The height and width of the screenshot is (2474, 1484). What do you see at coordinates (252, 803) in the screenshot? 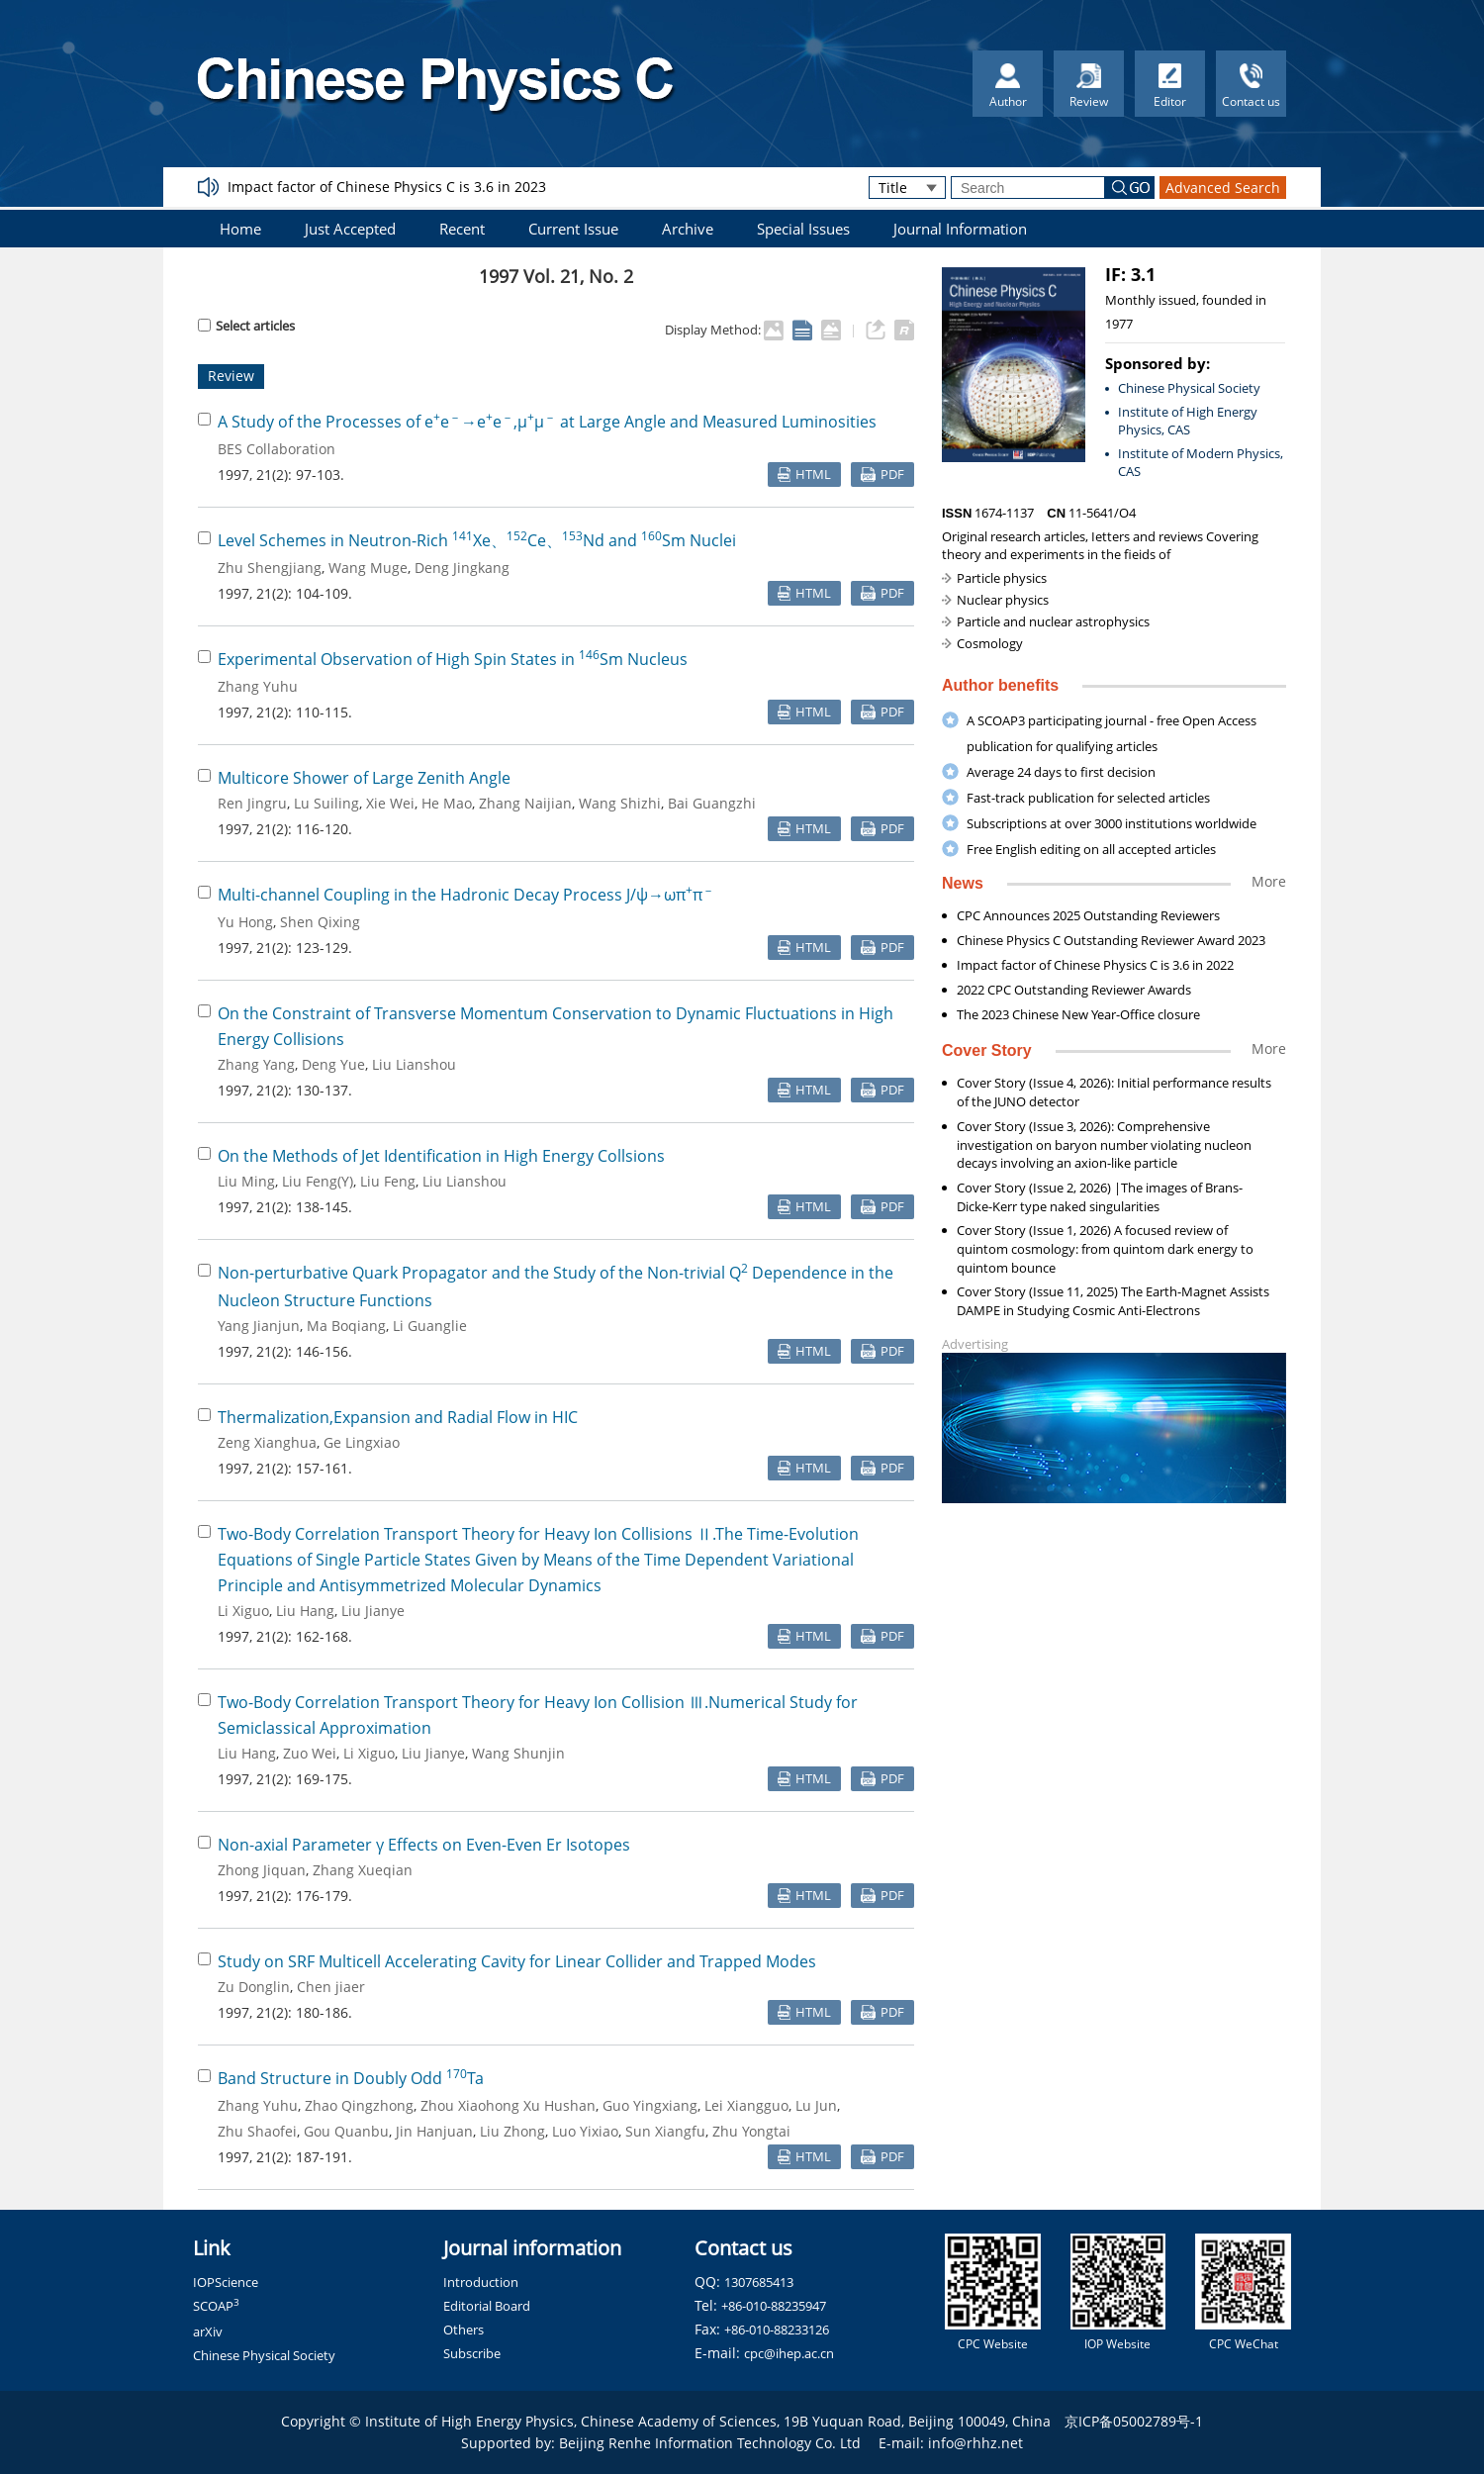
I see `Ren Jingru` at bounding box center [252, 803].